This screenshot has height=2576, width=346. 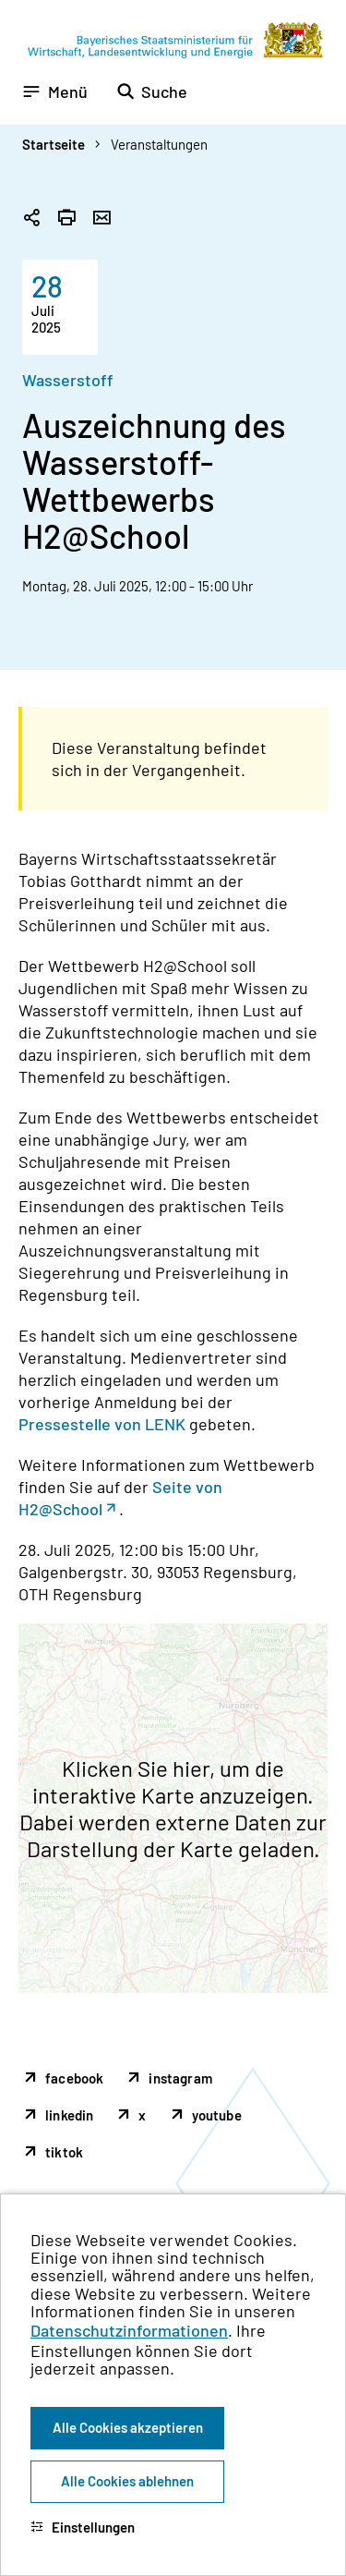 What do you see at coordinates (159, 144) in the screenshot?
I see `Veranstaltungen` at bounding box center [159, 144].